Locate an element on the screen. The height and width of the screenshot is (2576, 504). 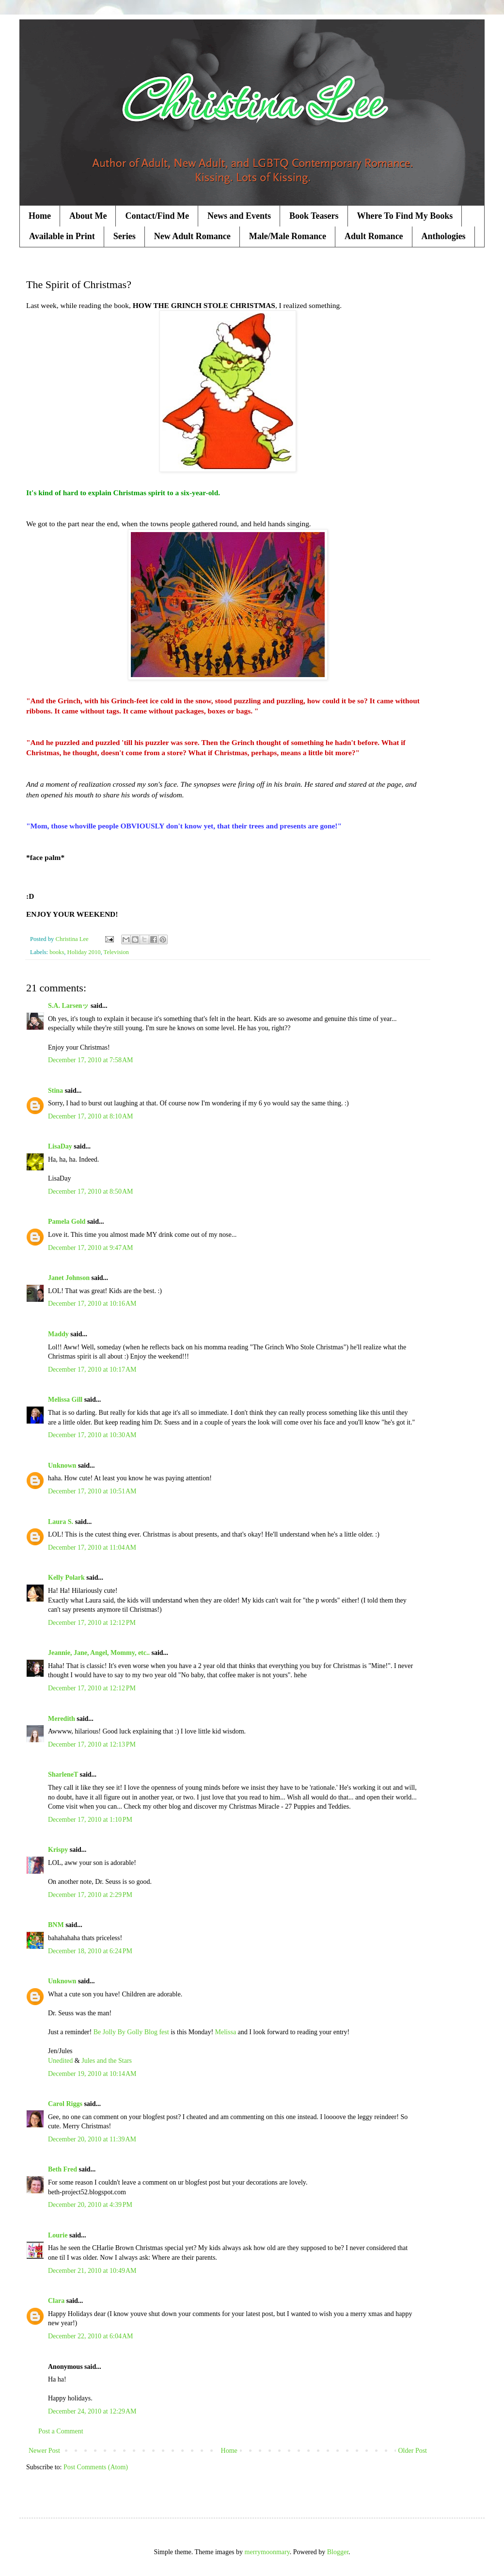
Home is located at coordinates (40, 216).